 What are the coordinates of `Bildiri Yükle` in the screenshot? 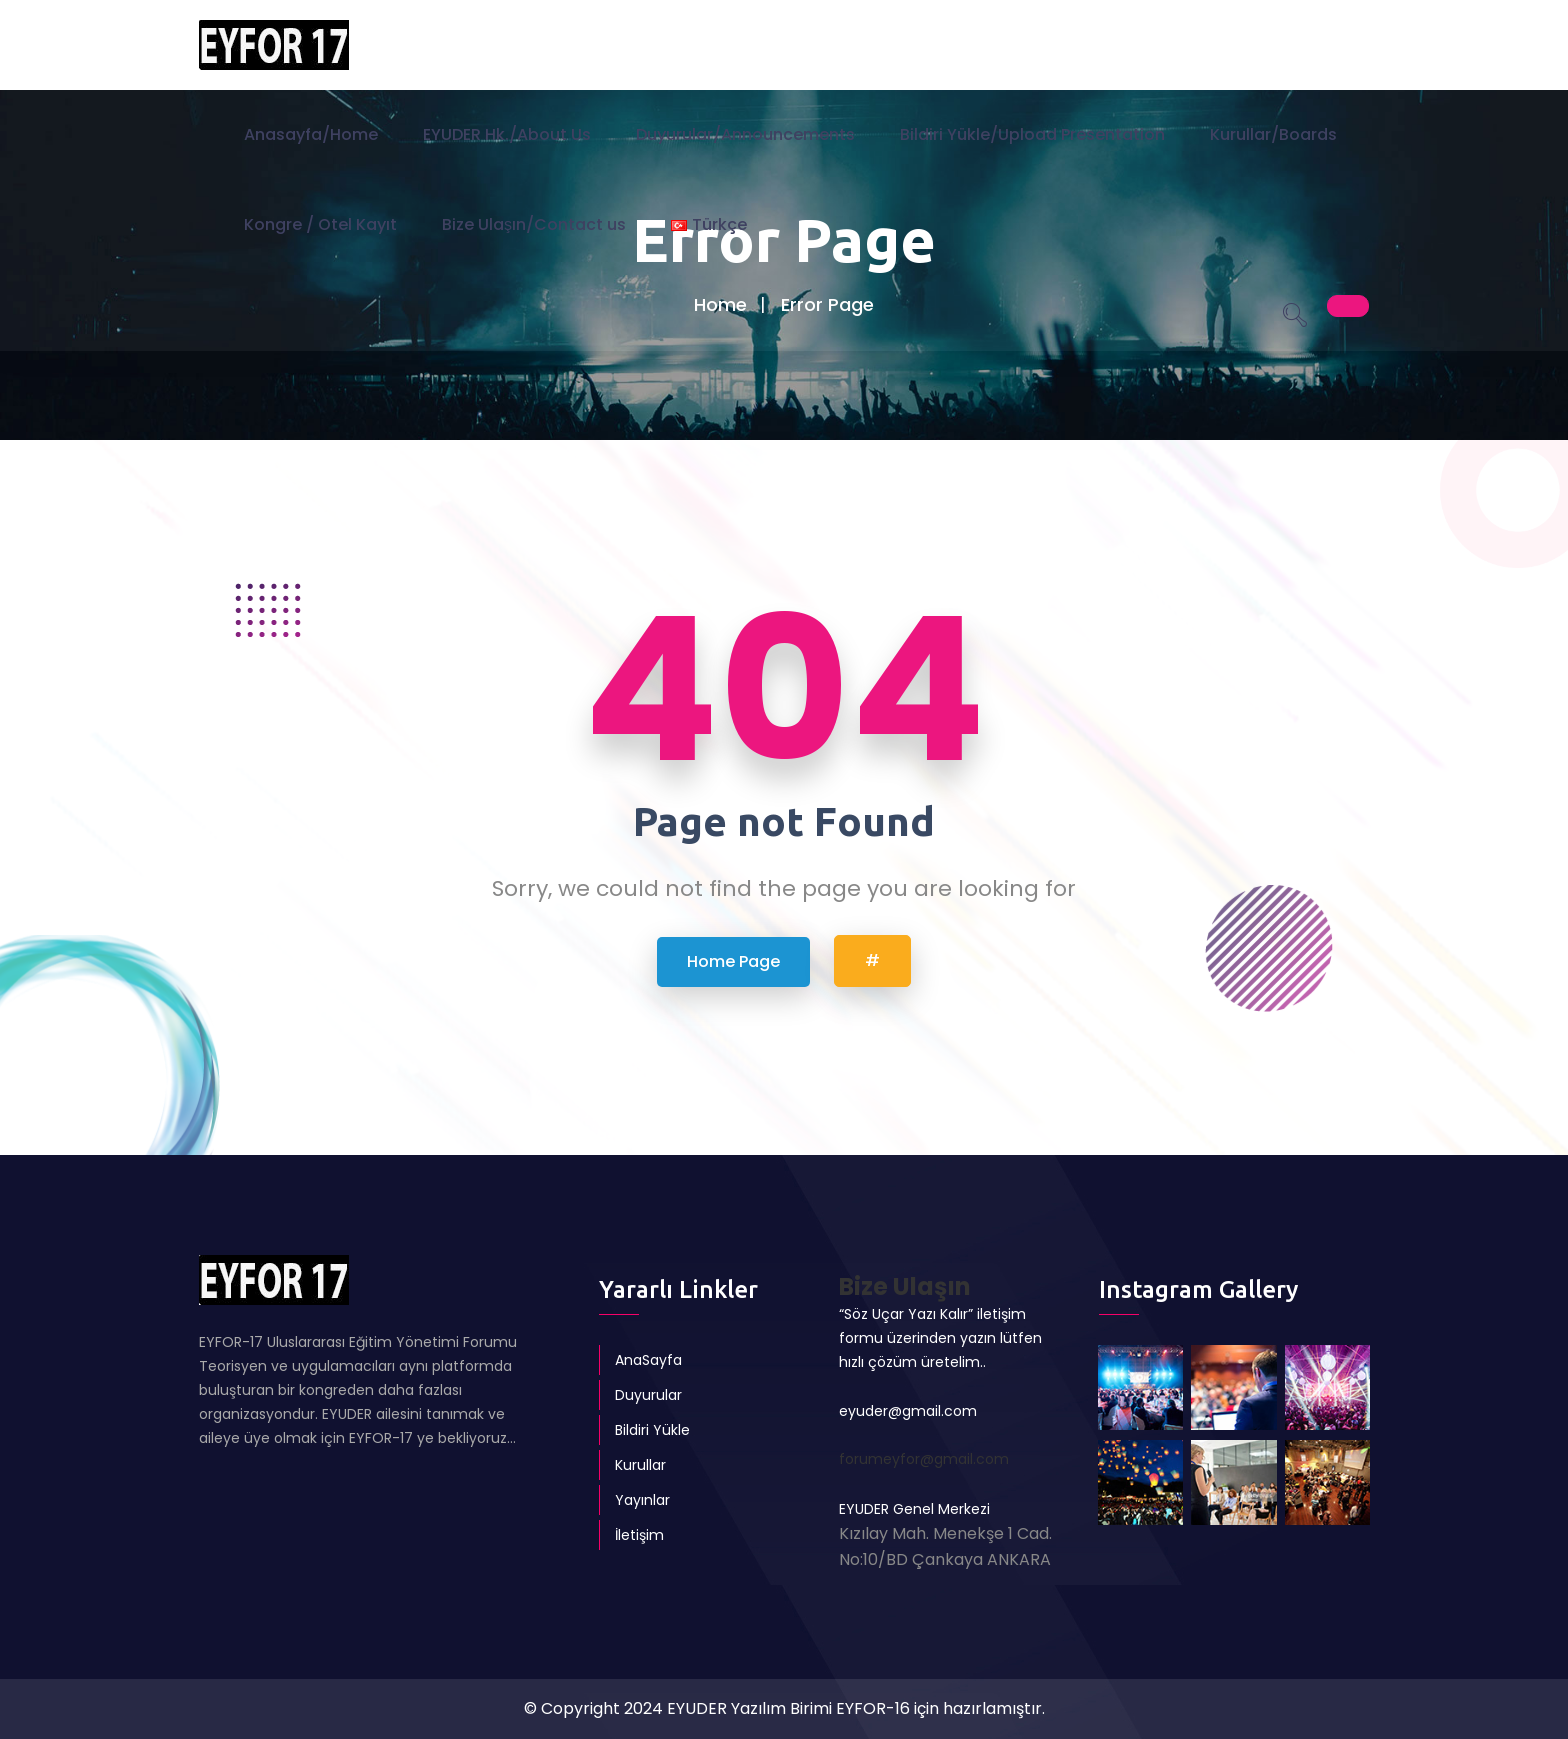 It's located at (652, 1430).